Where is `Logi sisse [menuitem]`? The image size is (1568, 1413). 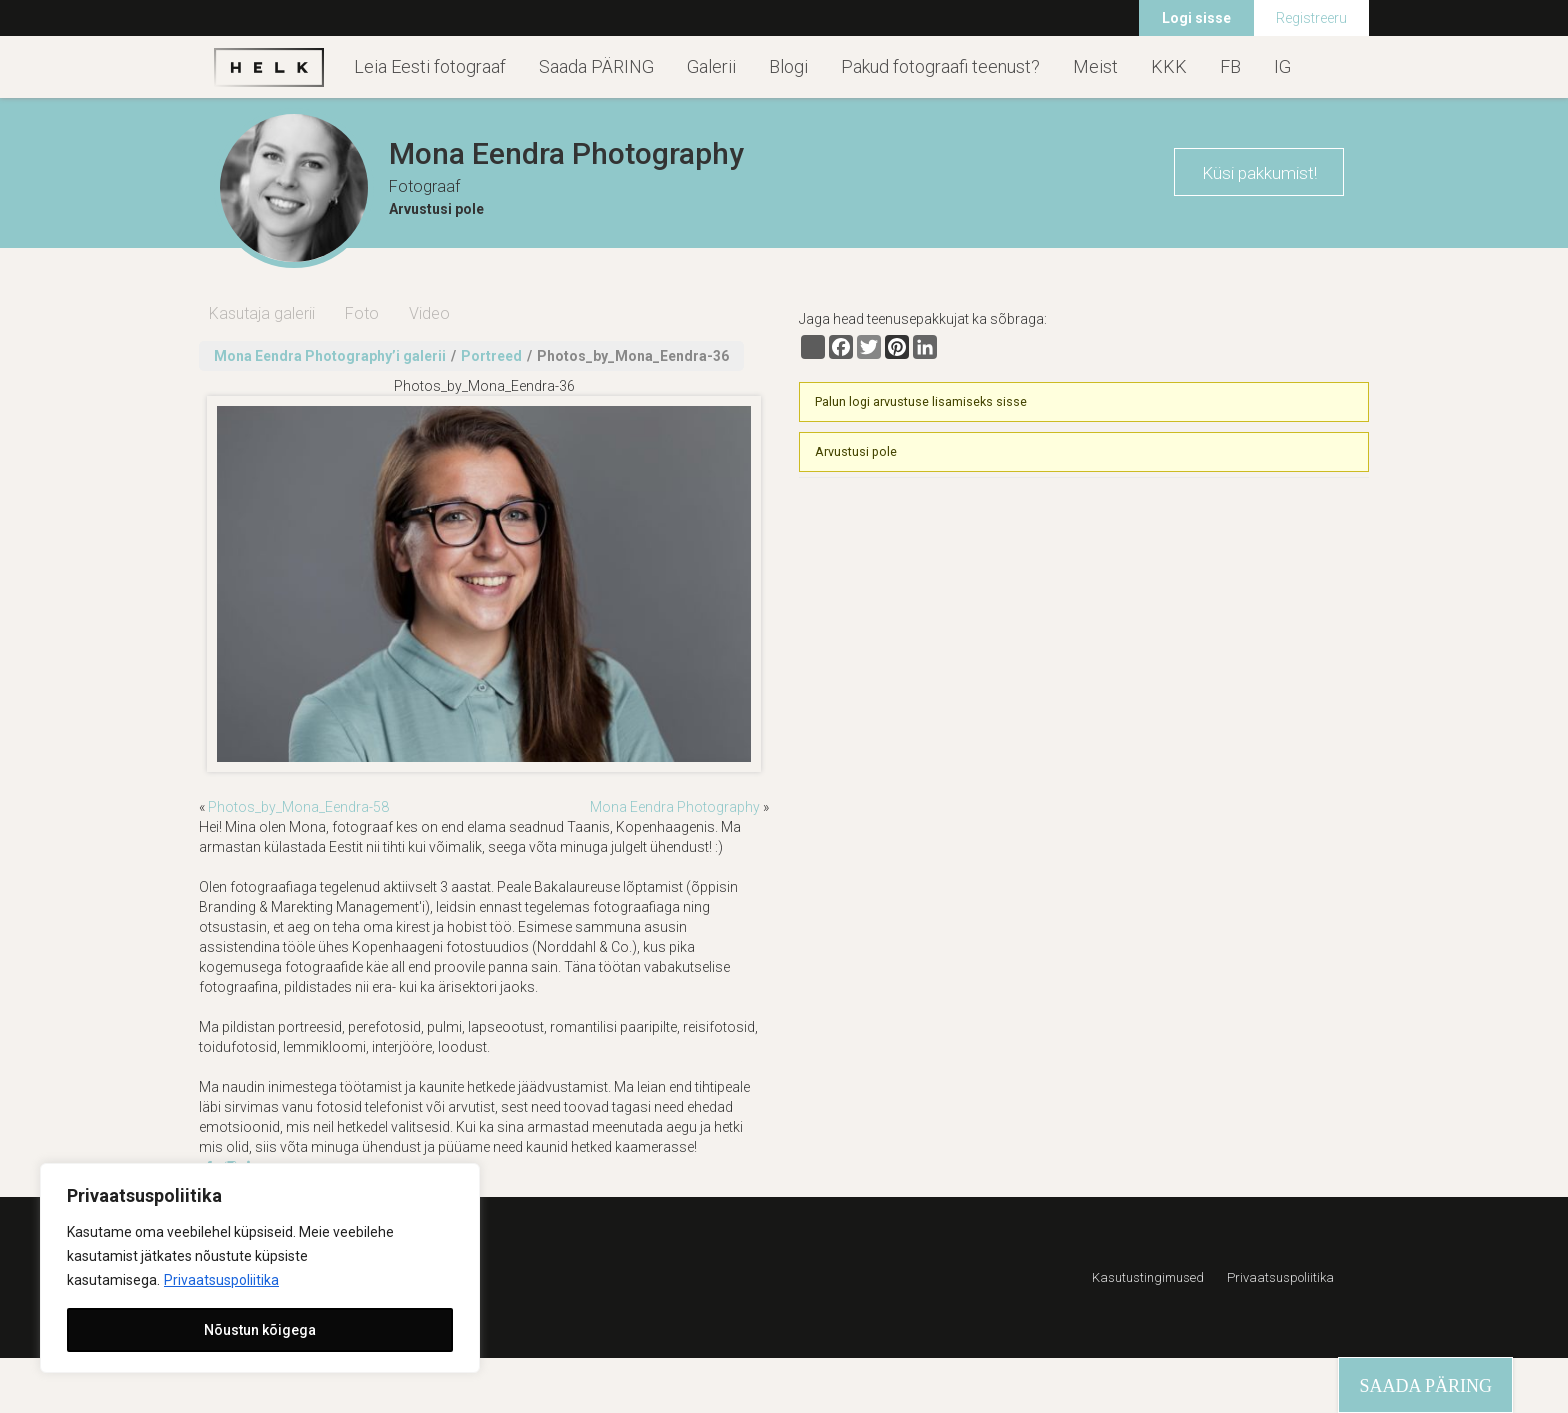 Logi sisse [menuitem] is located at coordinates (1196, 18).